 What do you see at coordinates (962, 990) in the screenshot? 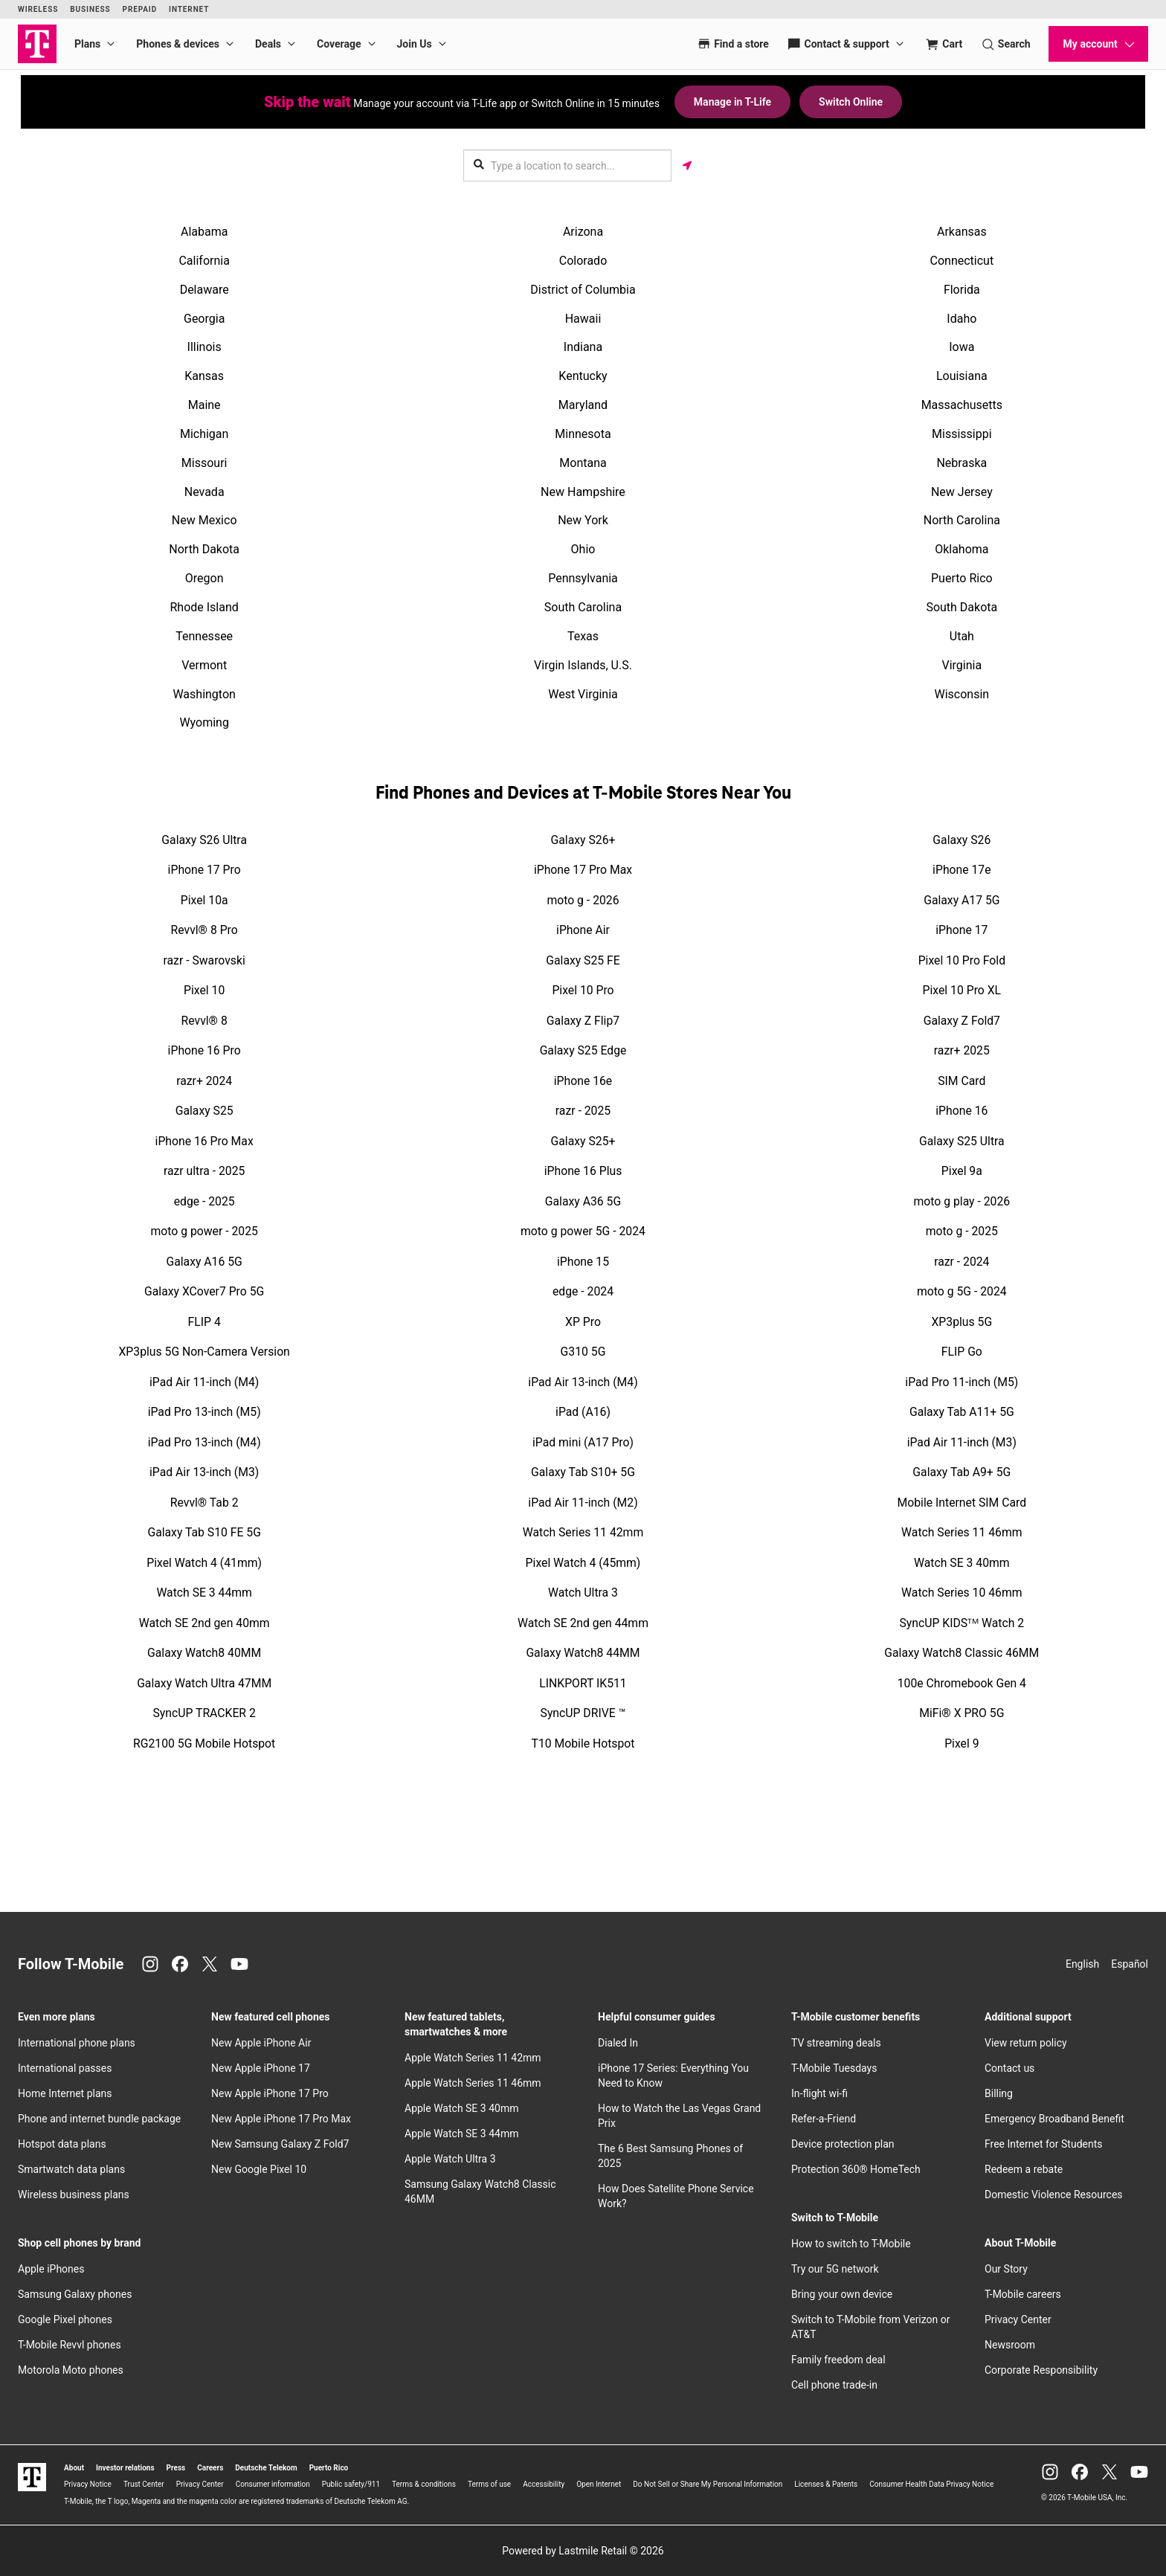
I see `Pixel 10 Pro XL` at bounding box center [962, 990].